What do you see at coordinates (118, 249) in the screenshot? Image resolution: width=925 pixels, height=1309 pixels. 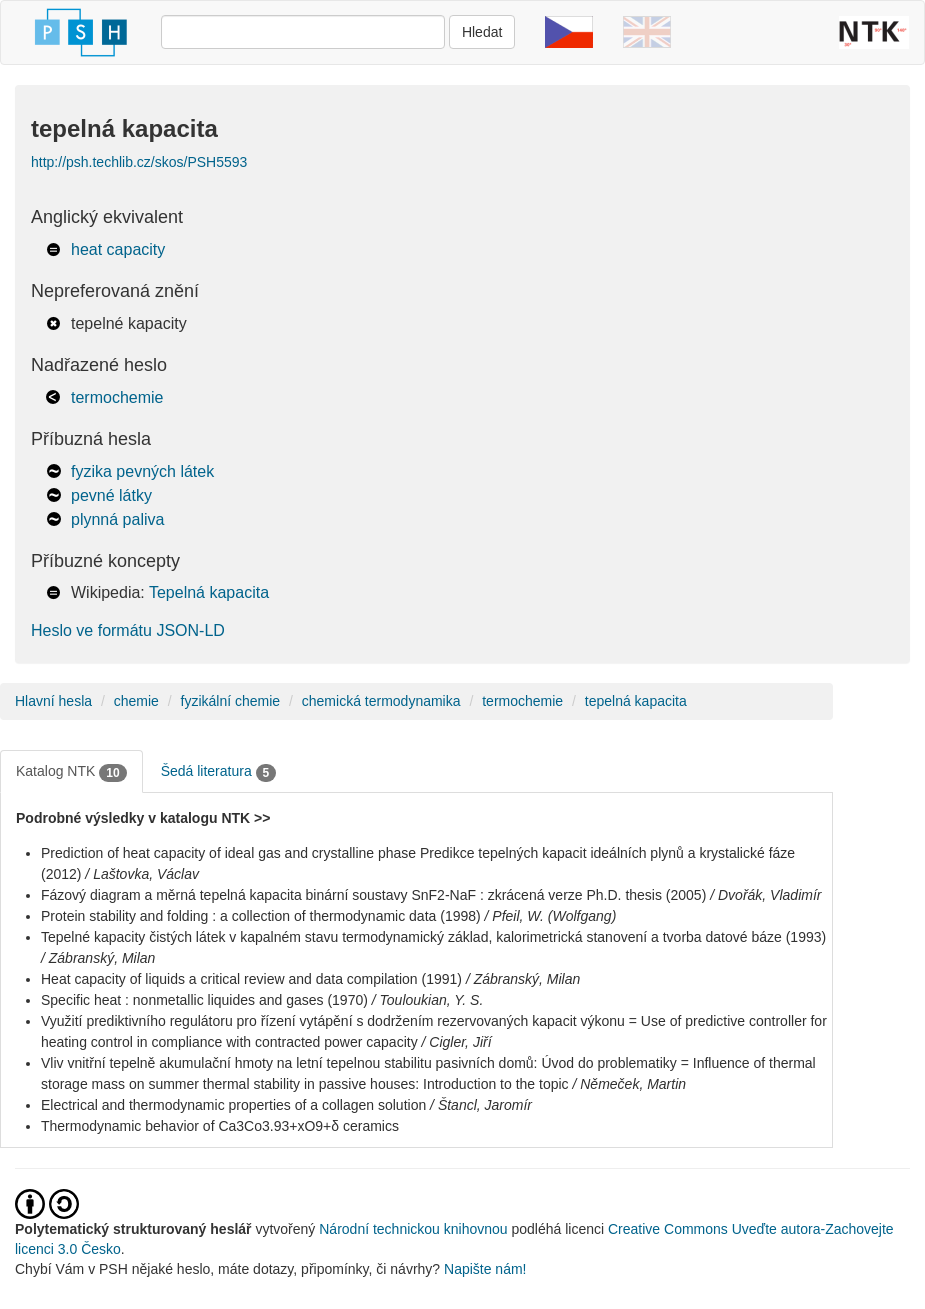 I see `heat capacity` at bounding box center [118, 249].